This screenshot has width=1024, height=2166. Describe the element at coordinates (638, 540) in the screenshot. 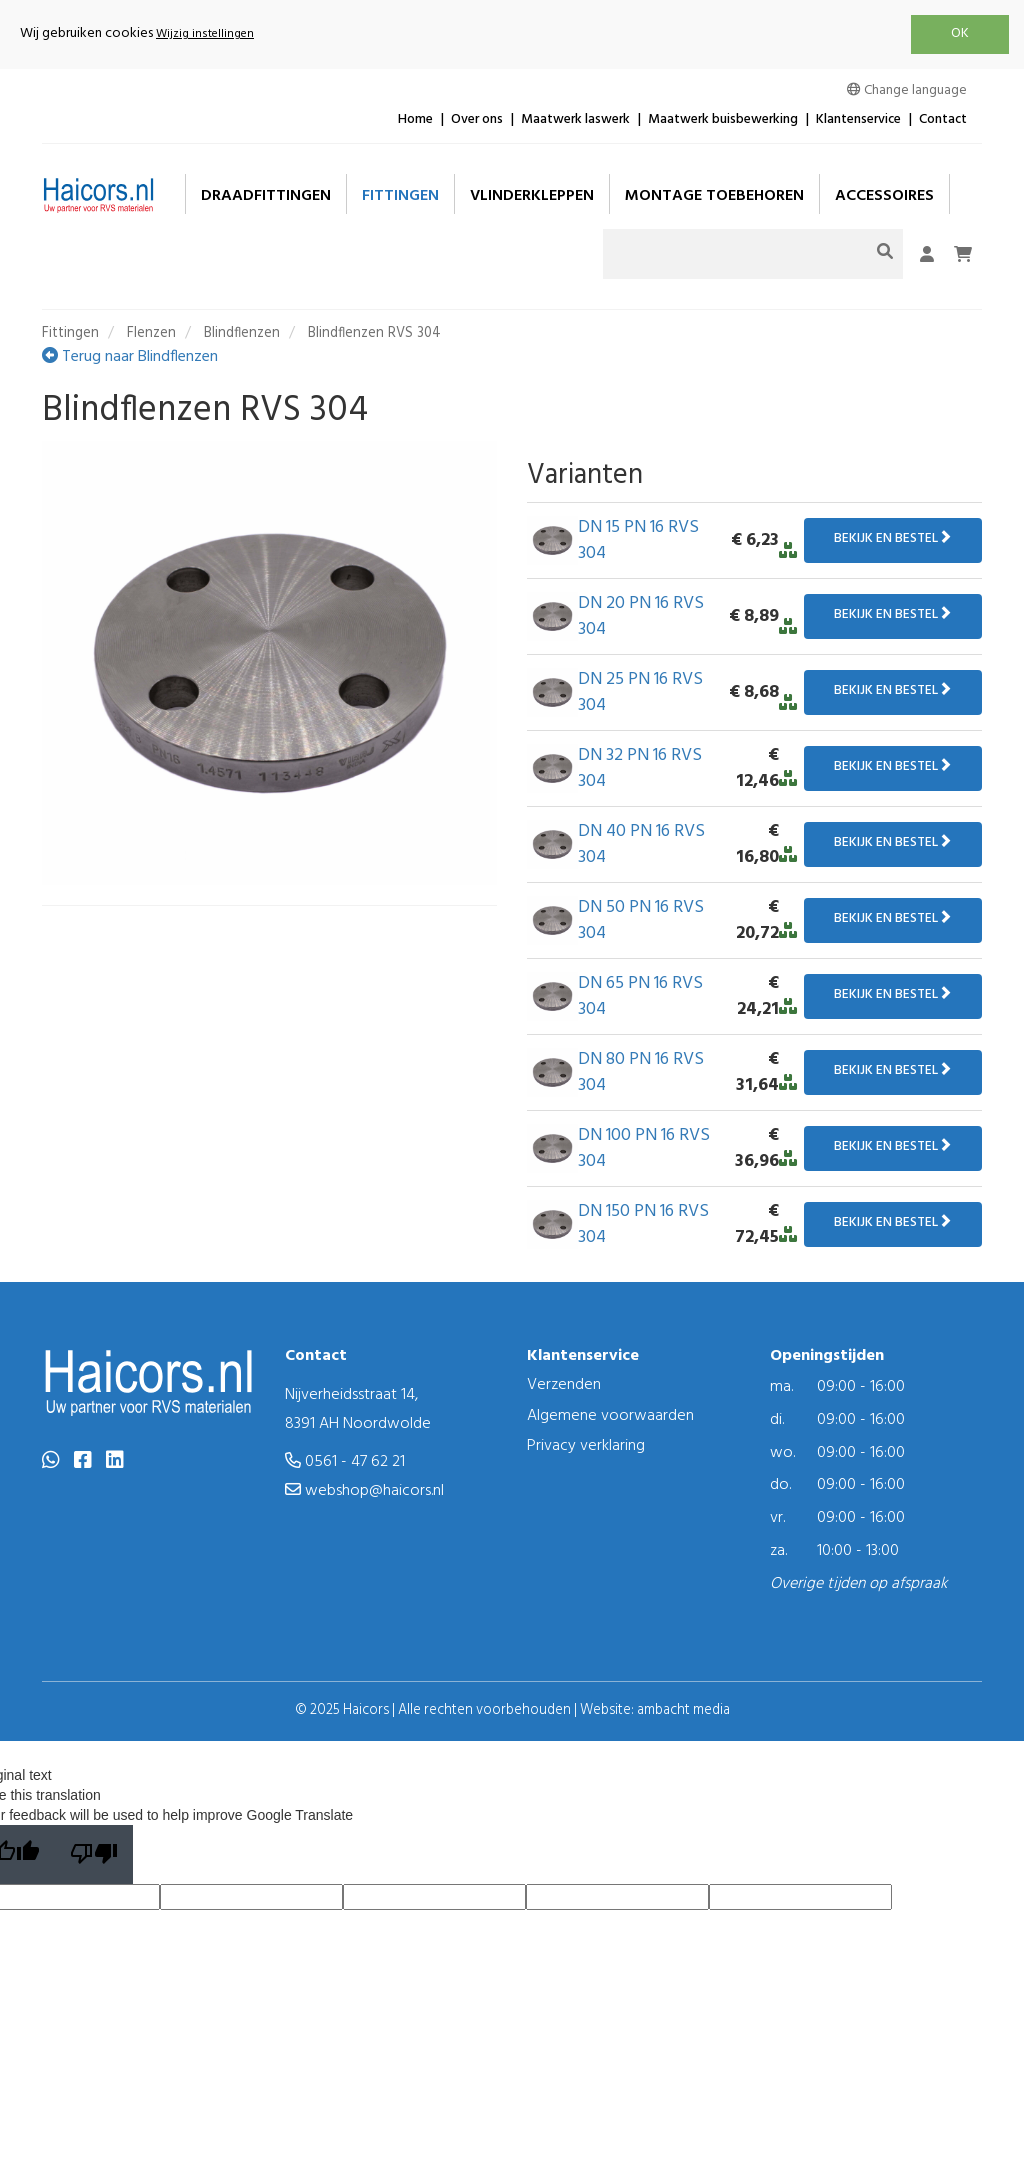

I see `DN 15 PN 16 RVS 304` at that location.